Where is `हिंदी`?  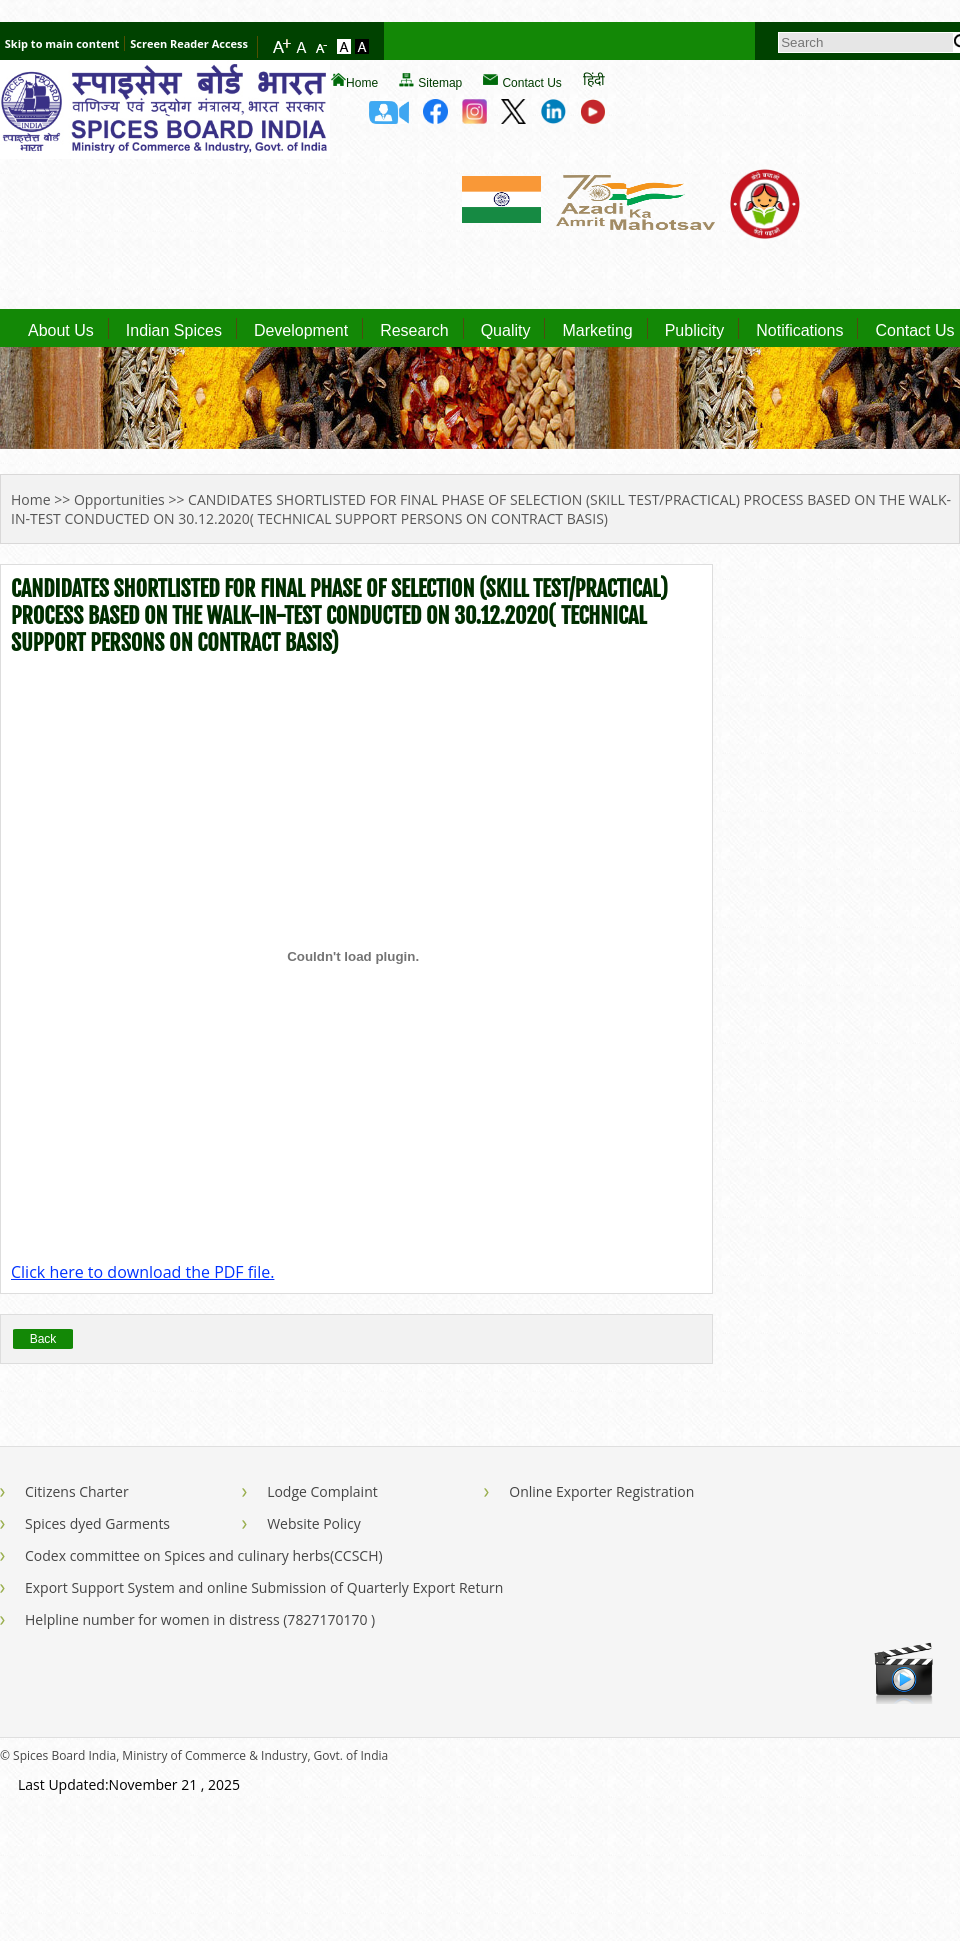 हिंदी is located at coordinates (594, 79).